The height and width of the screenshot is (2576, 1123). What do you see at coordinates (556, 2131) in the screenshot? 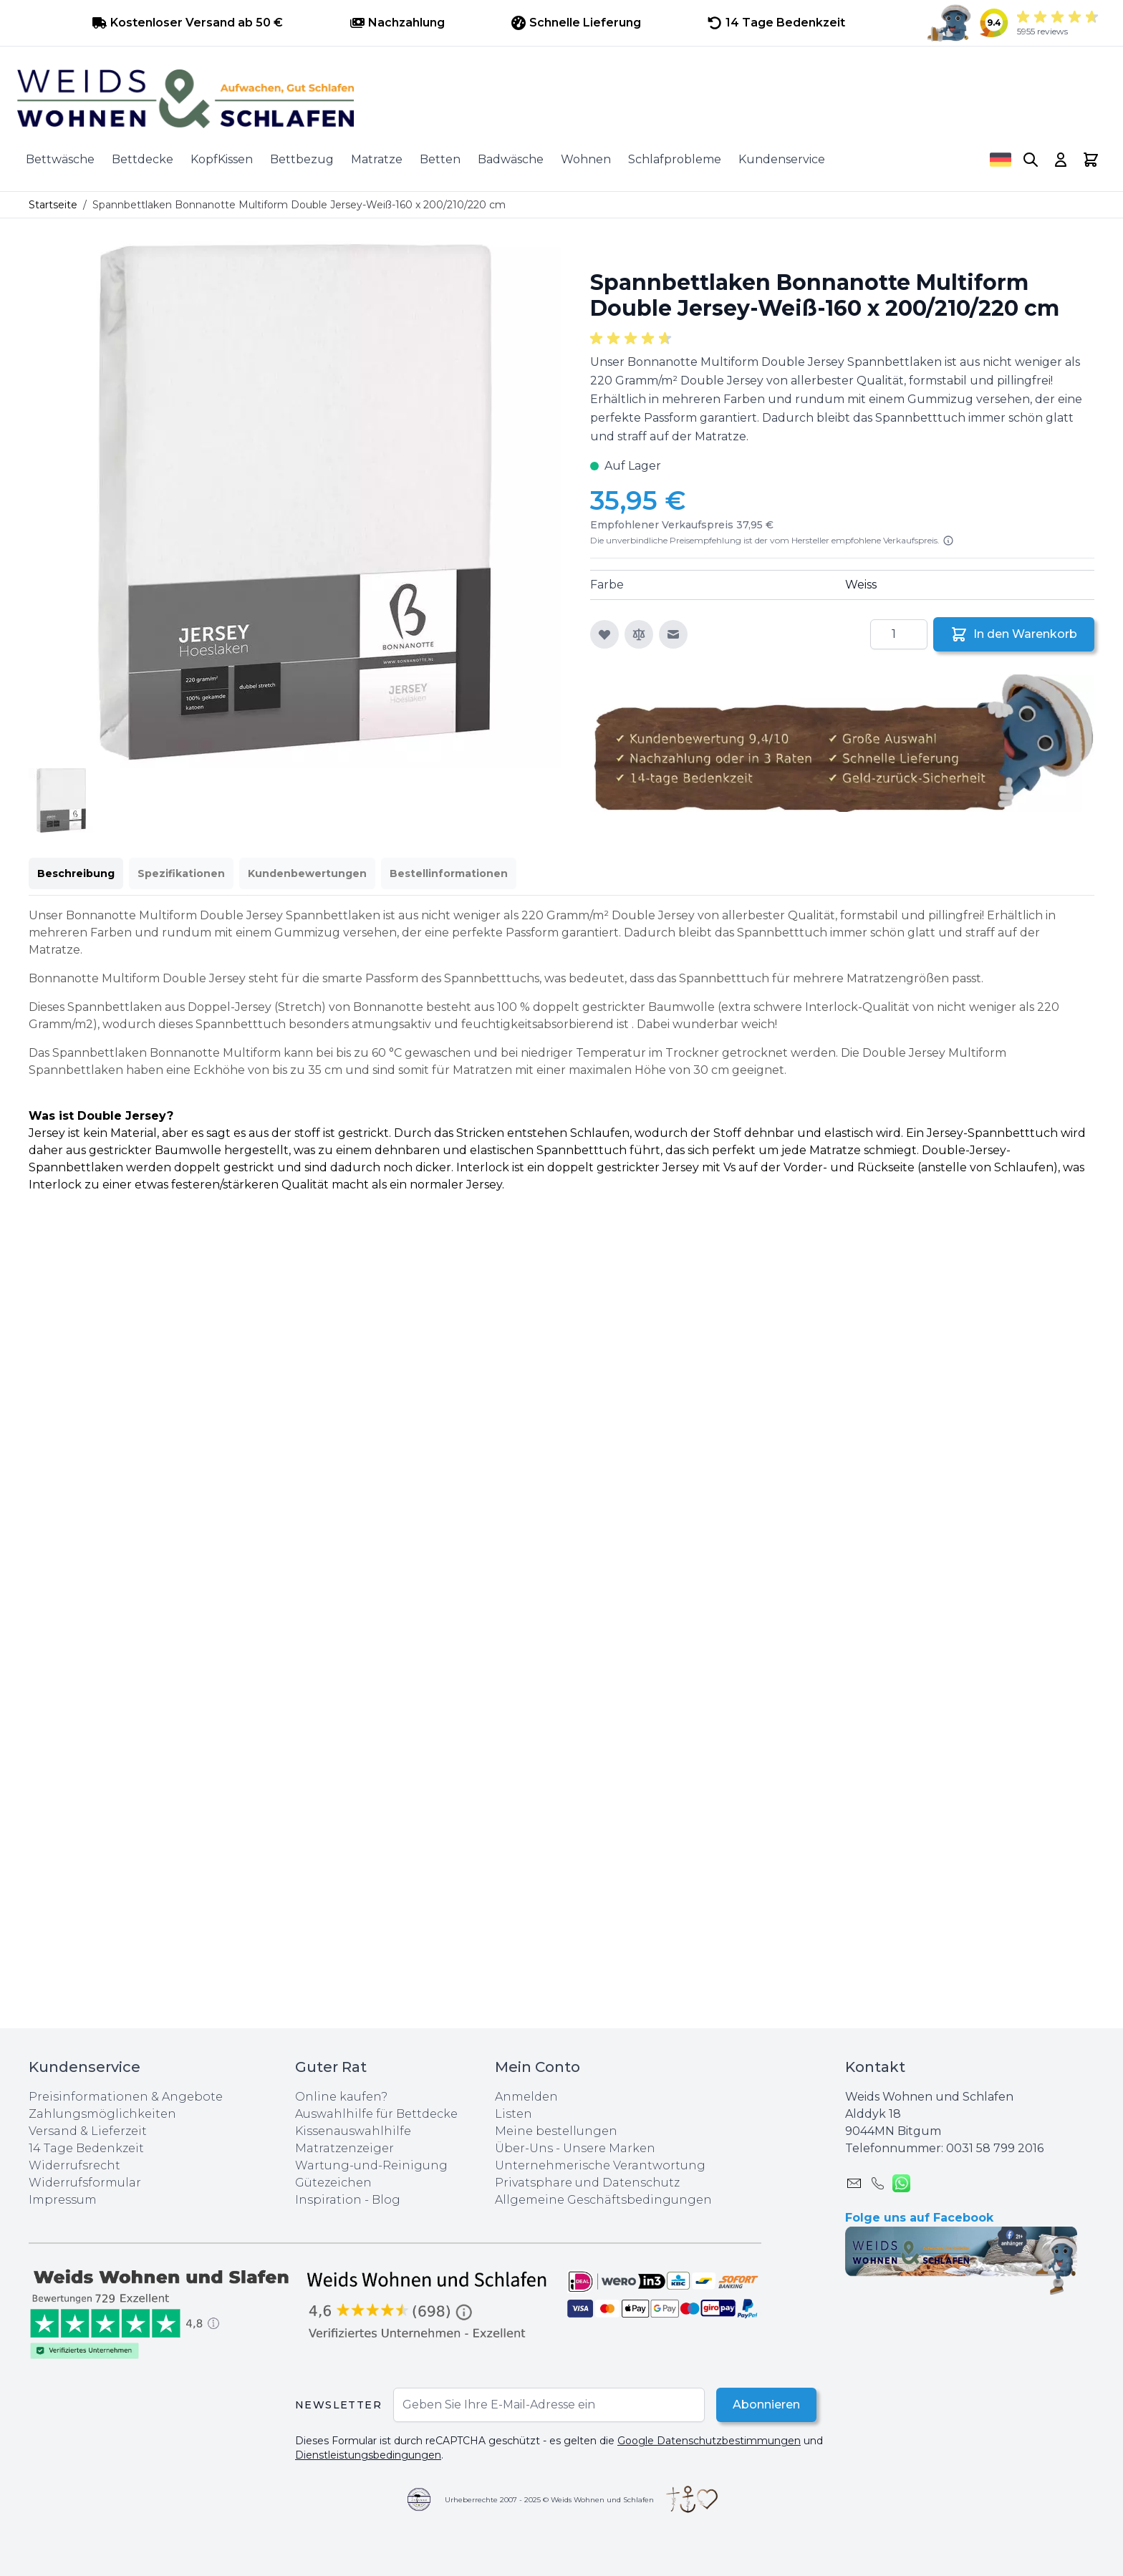
I see `Meine bestellungen` at bounding box center [556, 2131].